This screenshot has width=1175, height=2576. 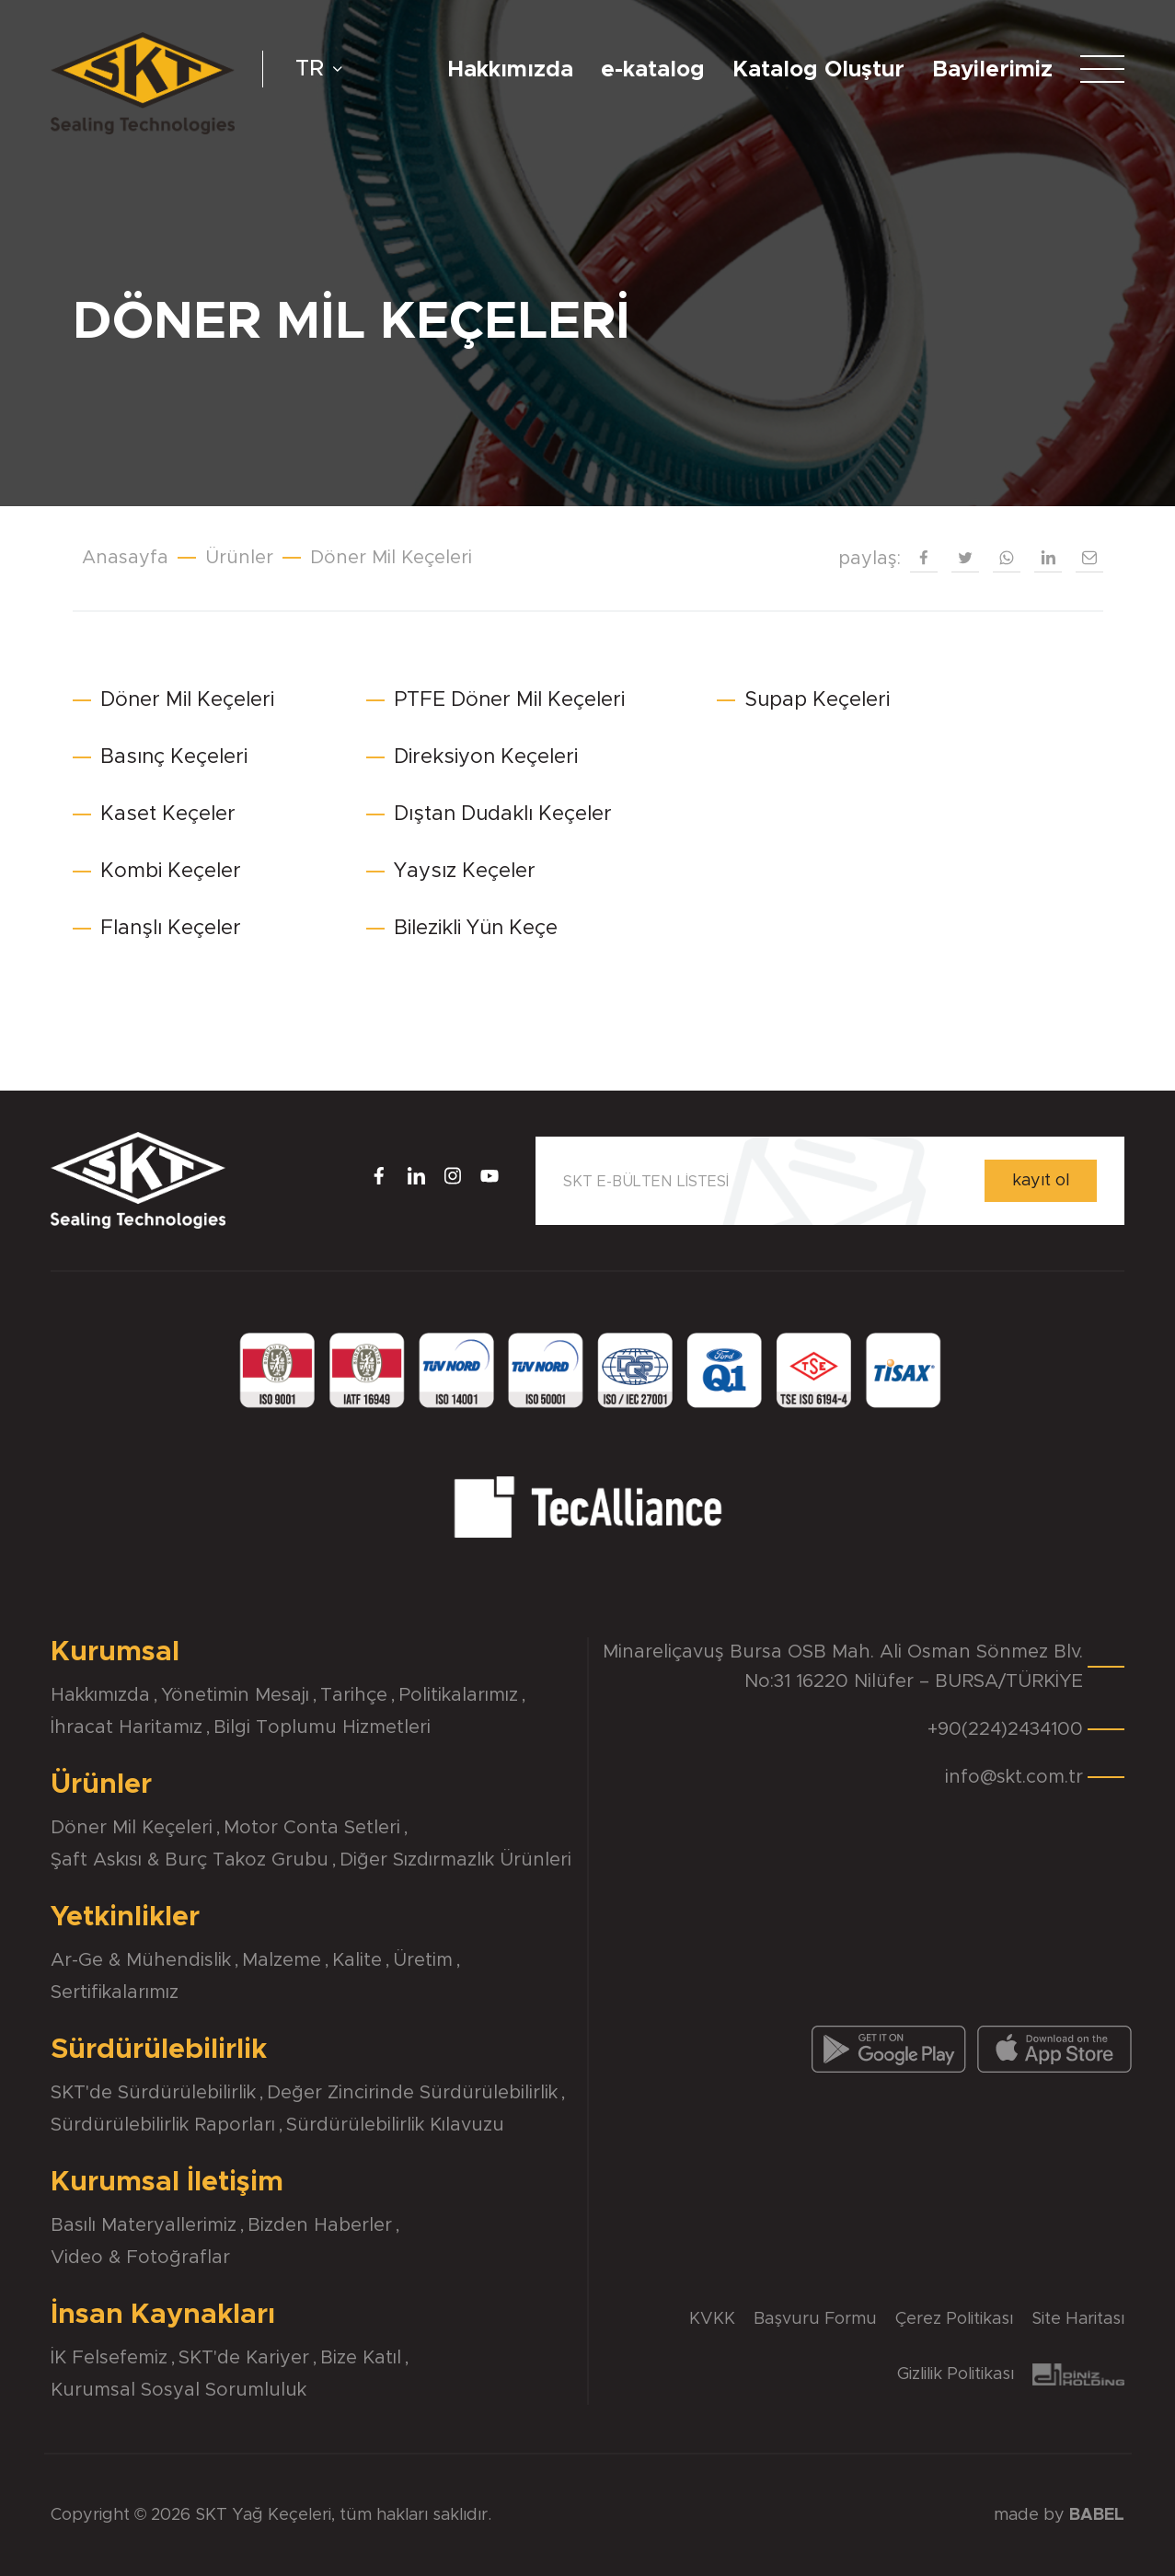 What do you see at coordinates (357, 1960) in the screenshot?
I see `Kalite` at bounding box center [357, 1960].